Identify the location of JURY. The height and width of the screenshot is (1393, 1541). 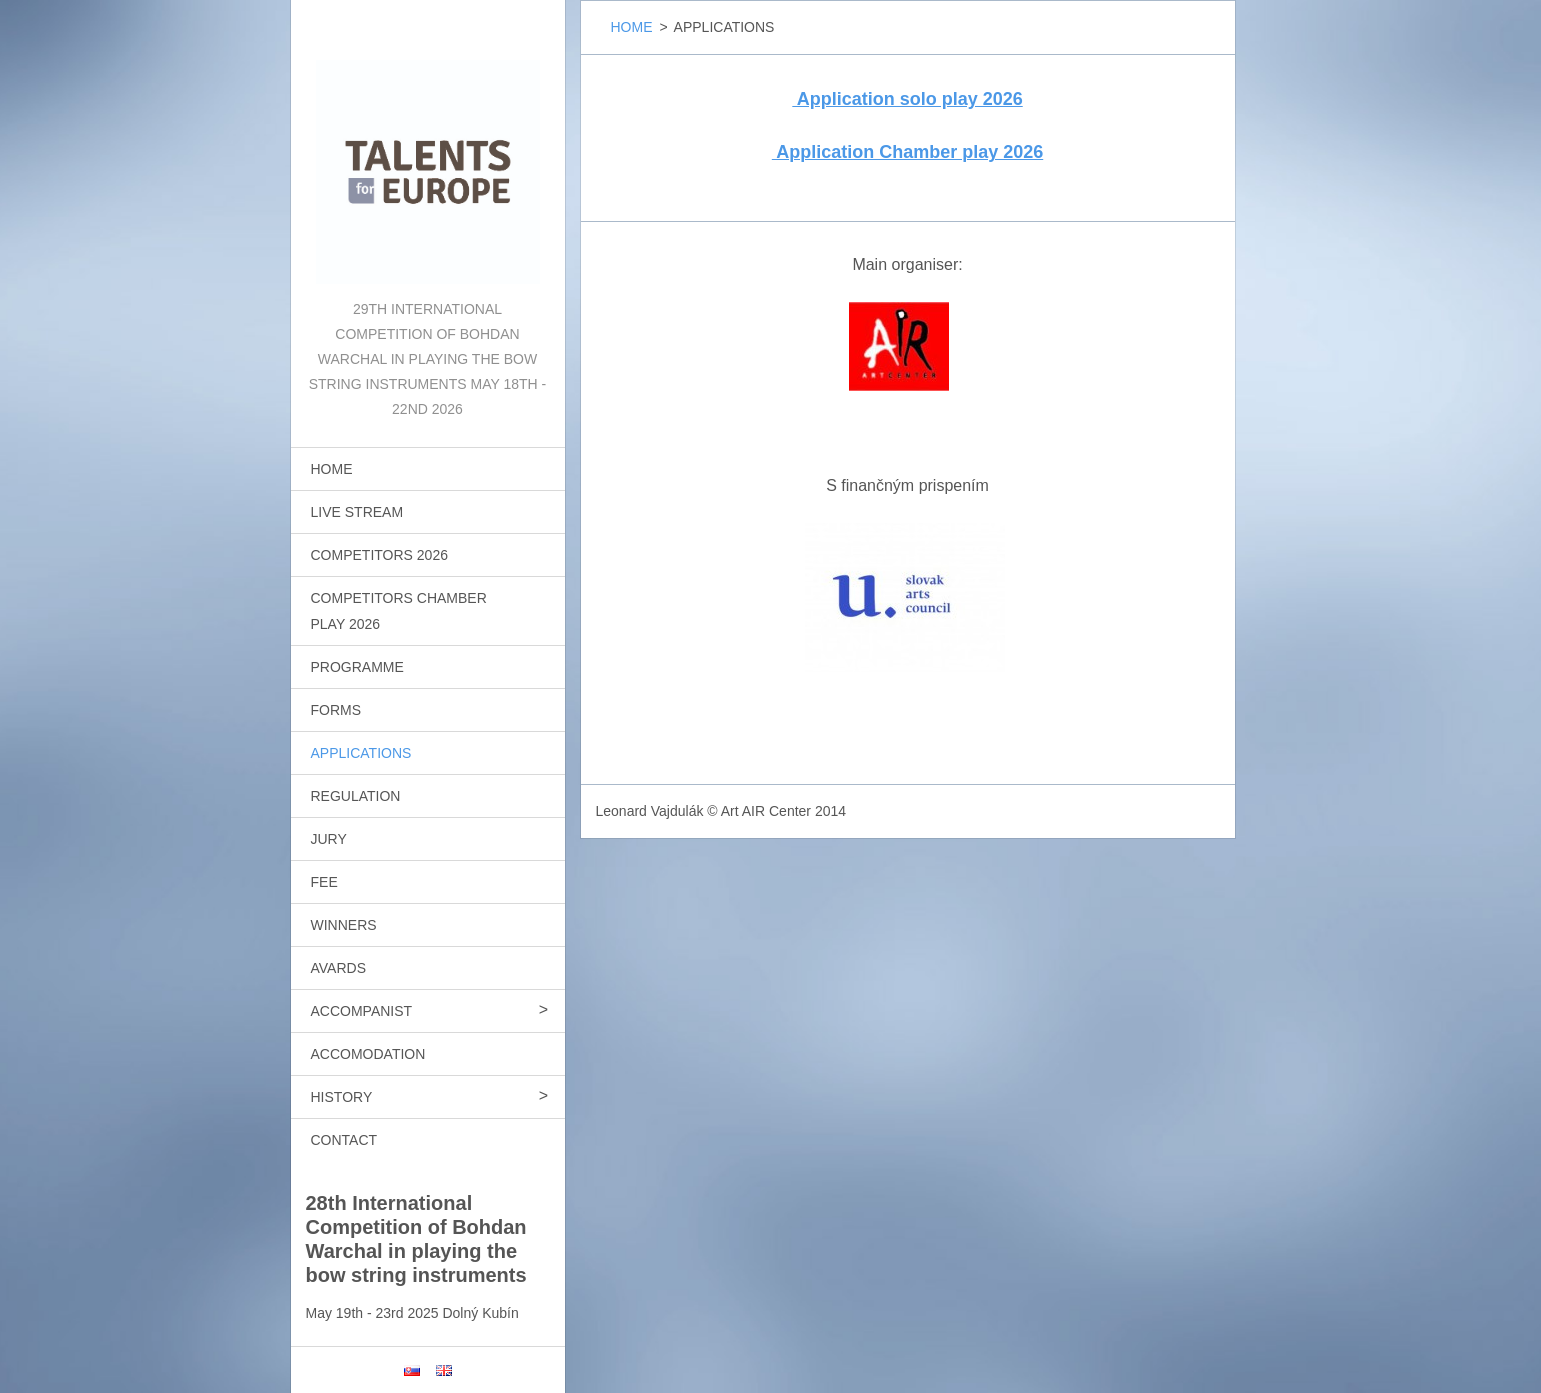
(329, 839).